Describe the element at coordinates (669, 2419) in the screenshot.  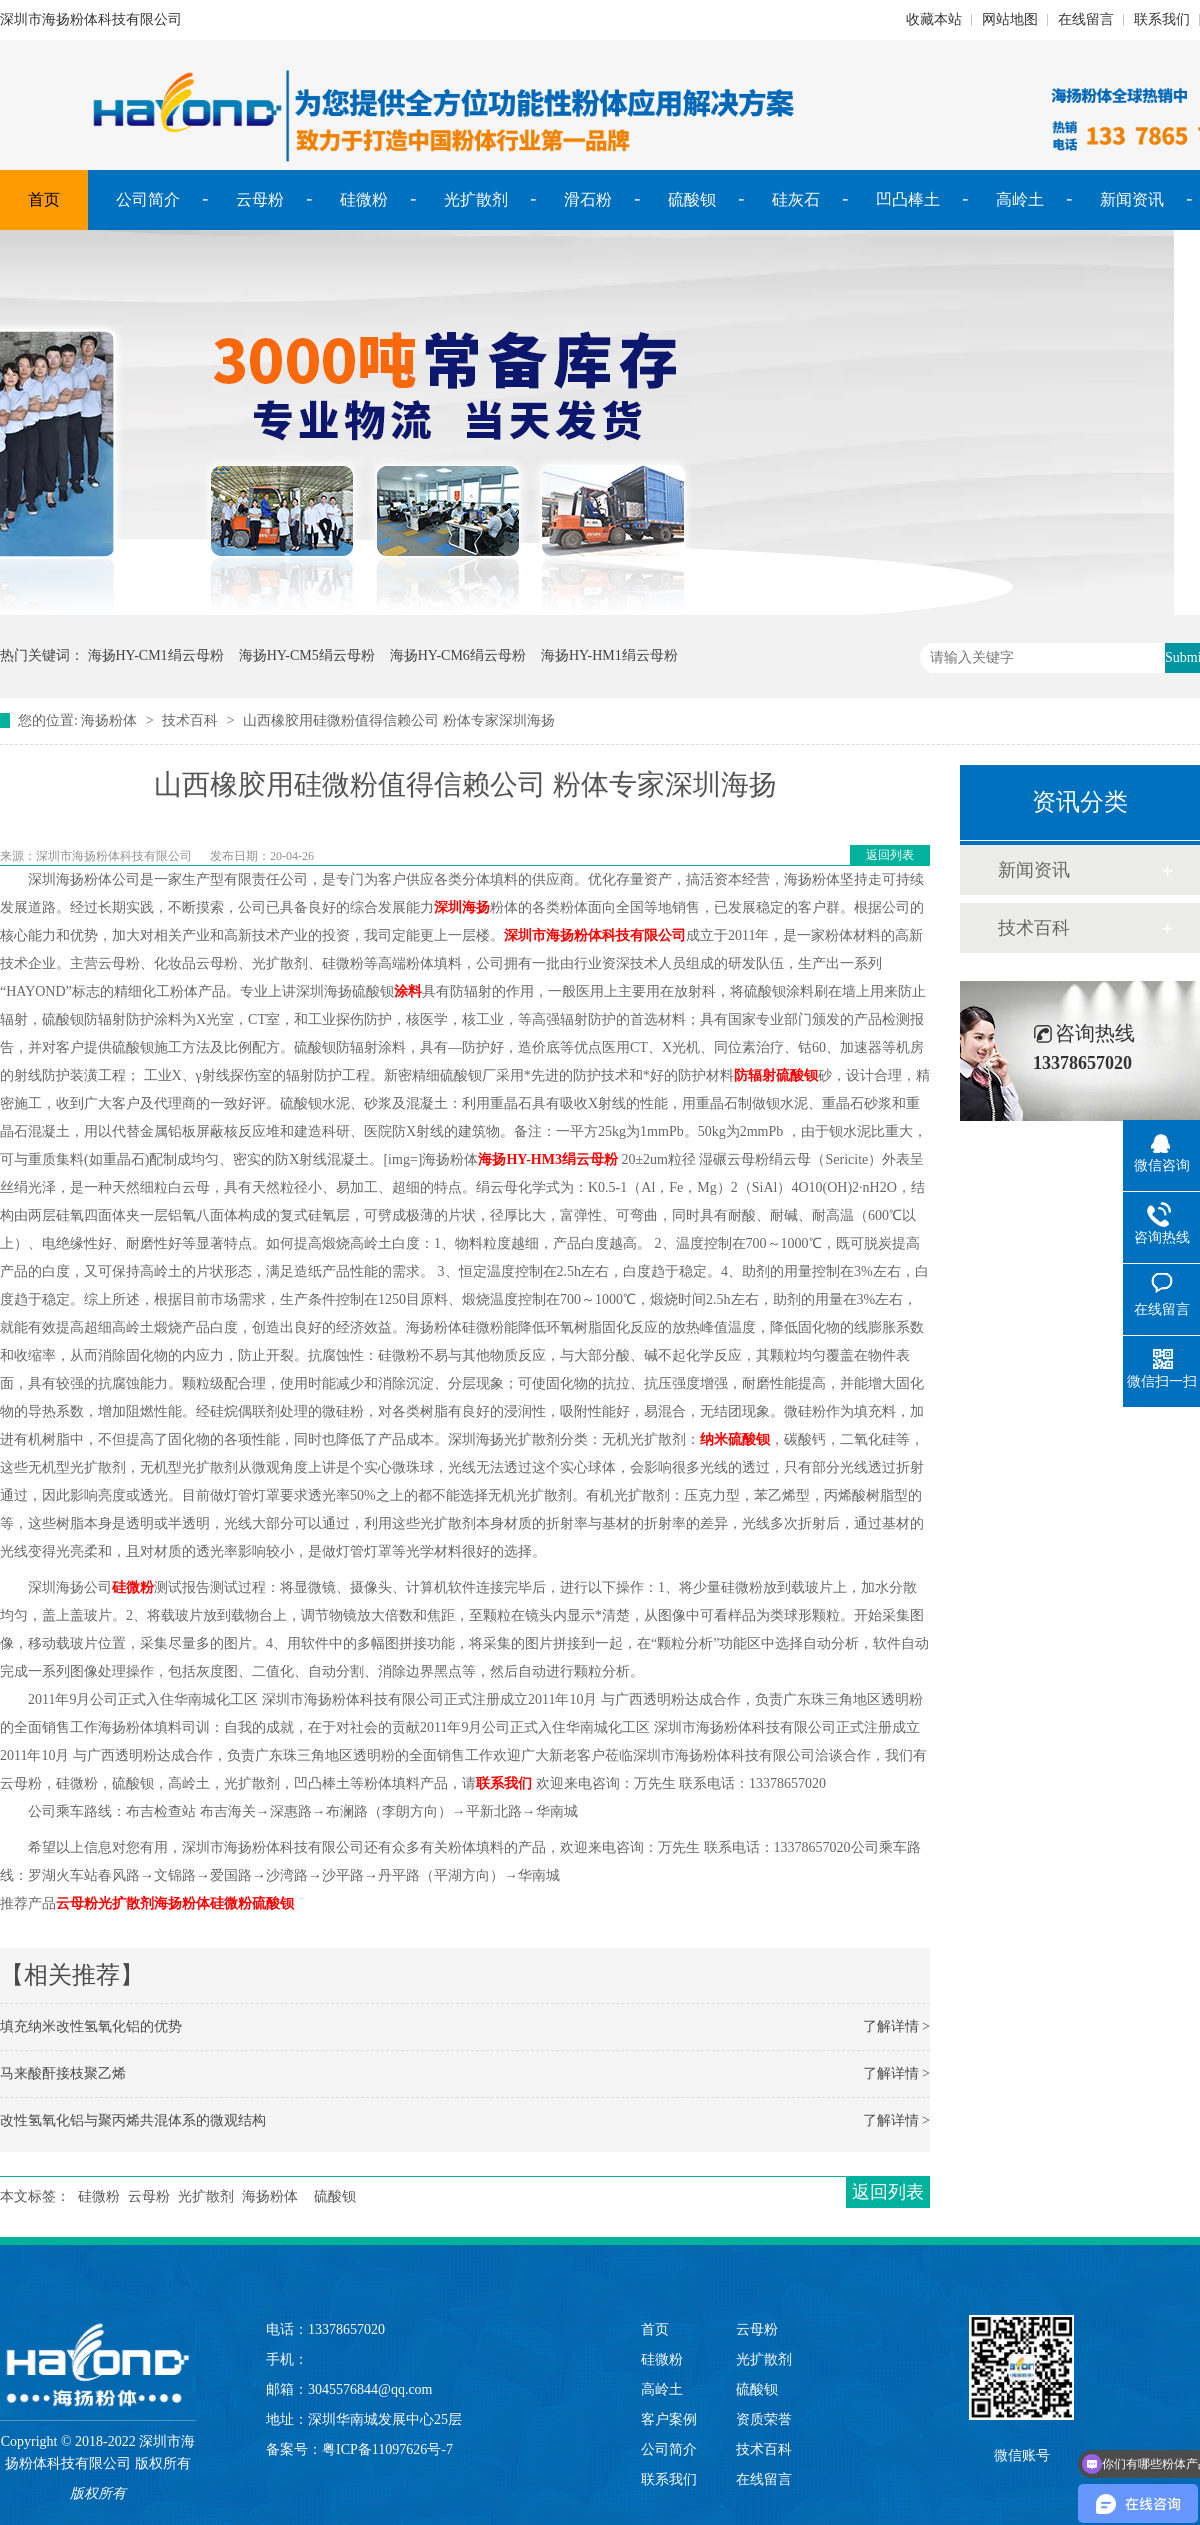
I see `客户案例` at that location.